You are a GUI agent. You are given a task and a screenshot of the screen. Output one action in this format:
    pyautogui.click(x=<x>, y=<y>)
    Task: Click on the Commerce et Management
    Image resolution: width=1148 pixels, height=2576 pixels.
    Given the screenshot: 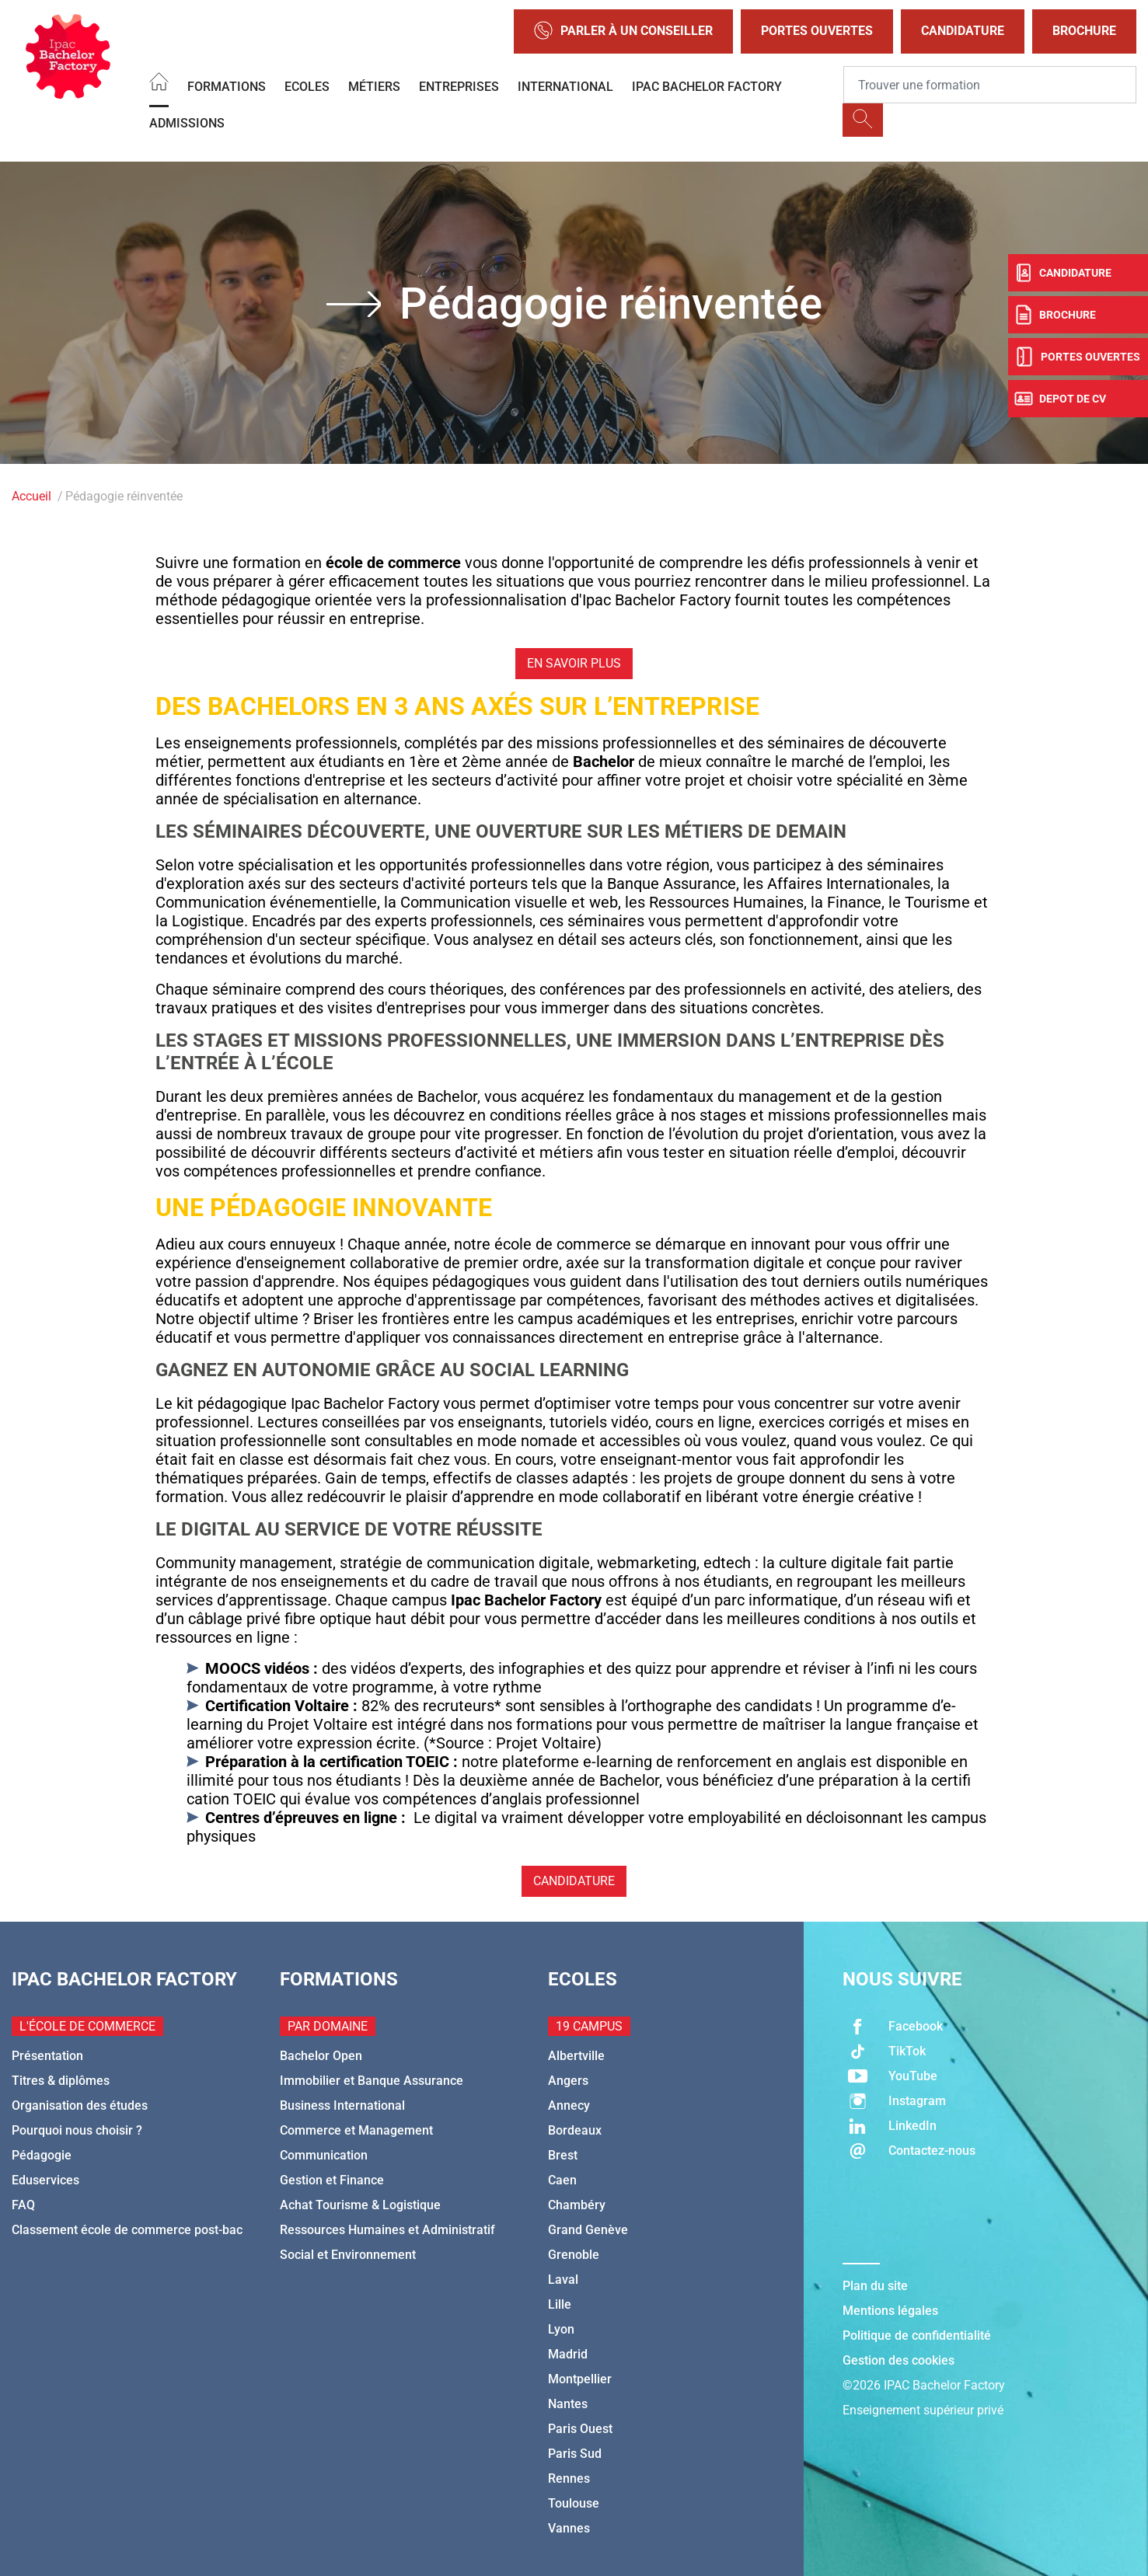 What is the action you would take?
    pyautogui.click(x=356, y=2130)
    